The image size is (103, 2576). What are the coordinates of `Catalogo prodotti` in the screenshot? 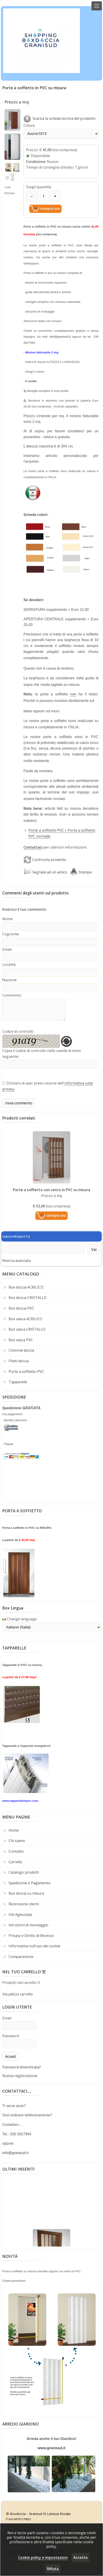 It's located at (24, 1872).